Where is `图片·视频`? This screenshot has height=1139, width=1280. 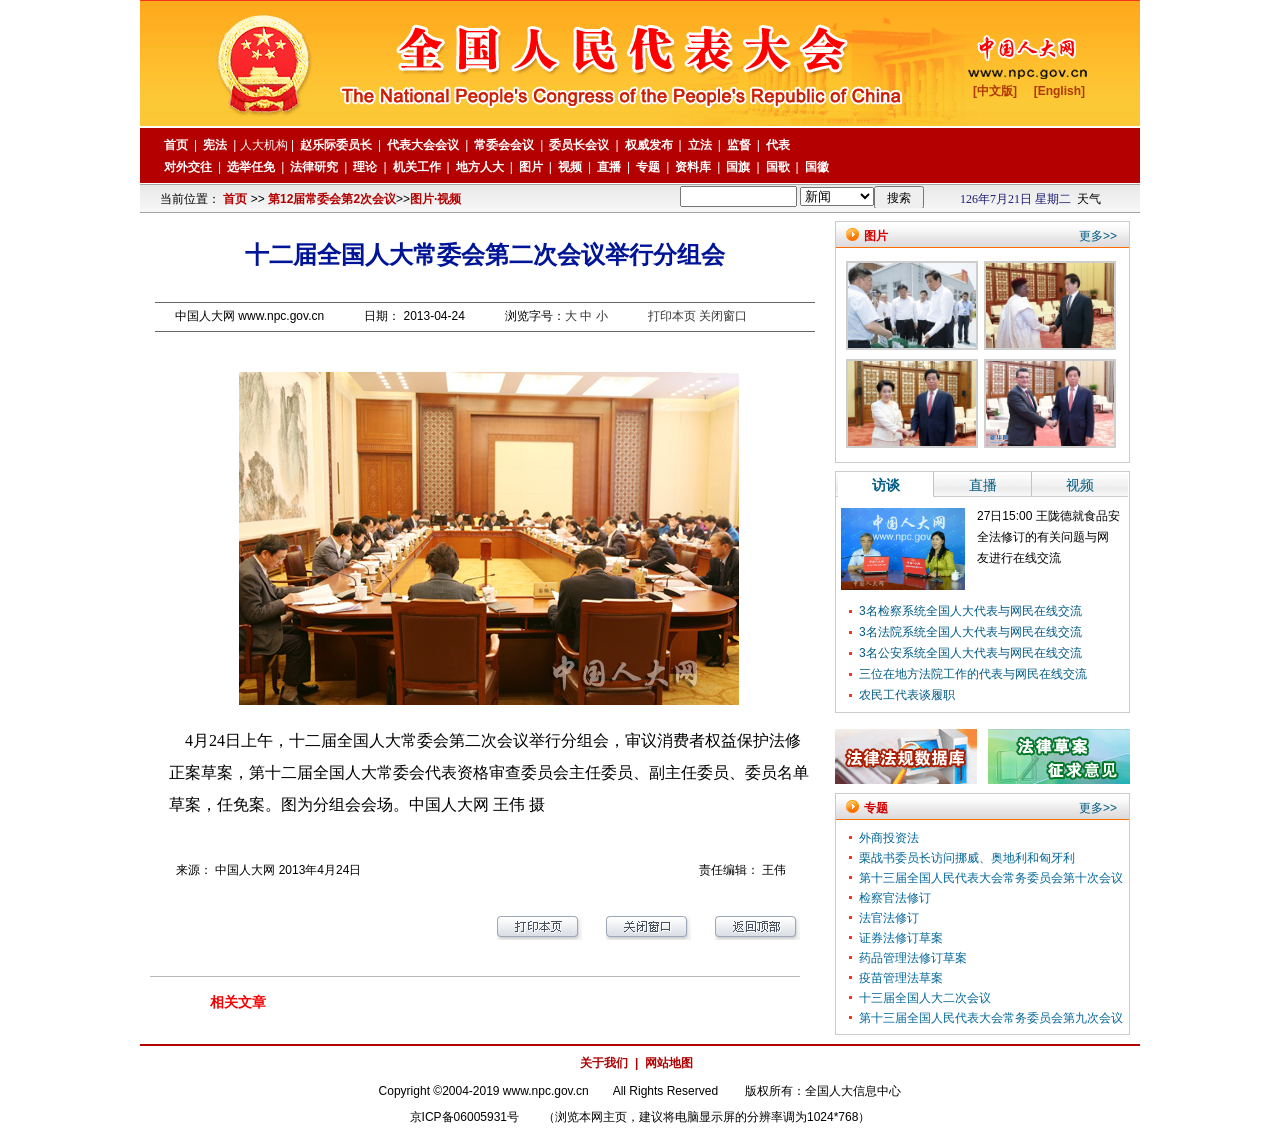 图片·视频 is located at coordinates (435, 199).